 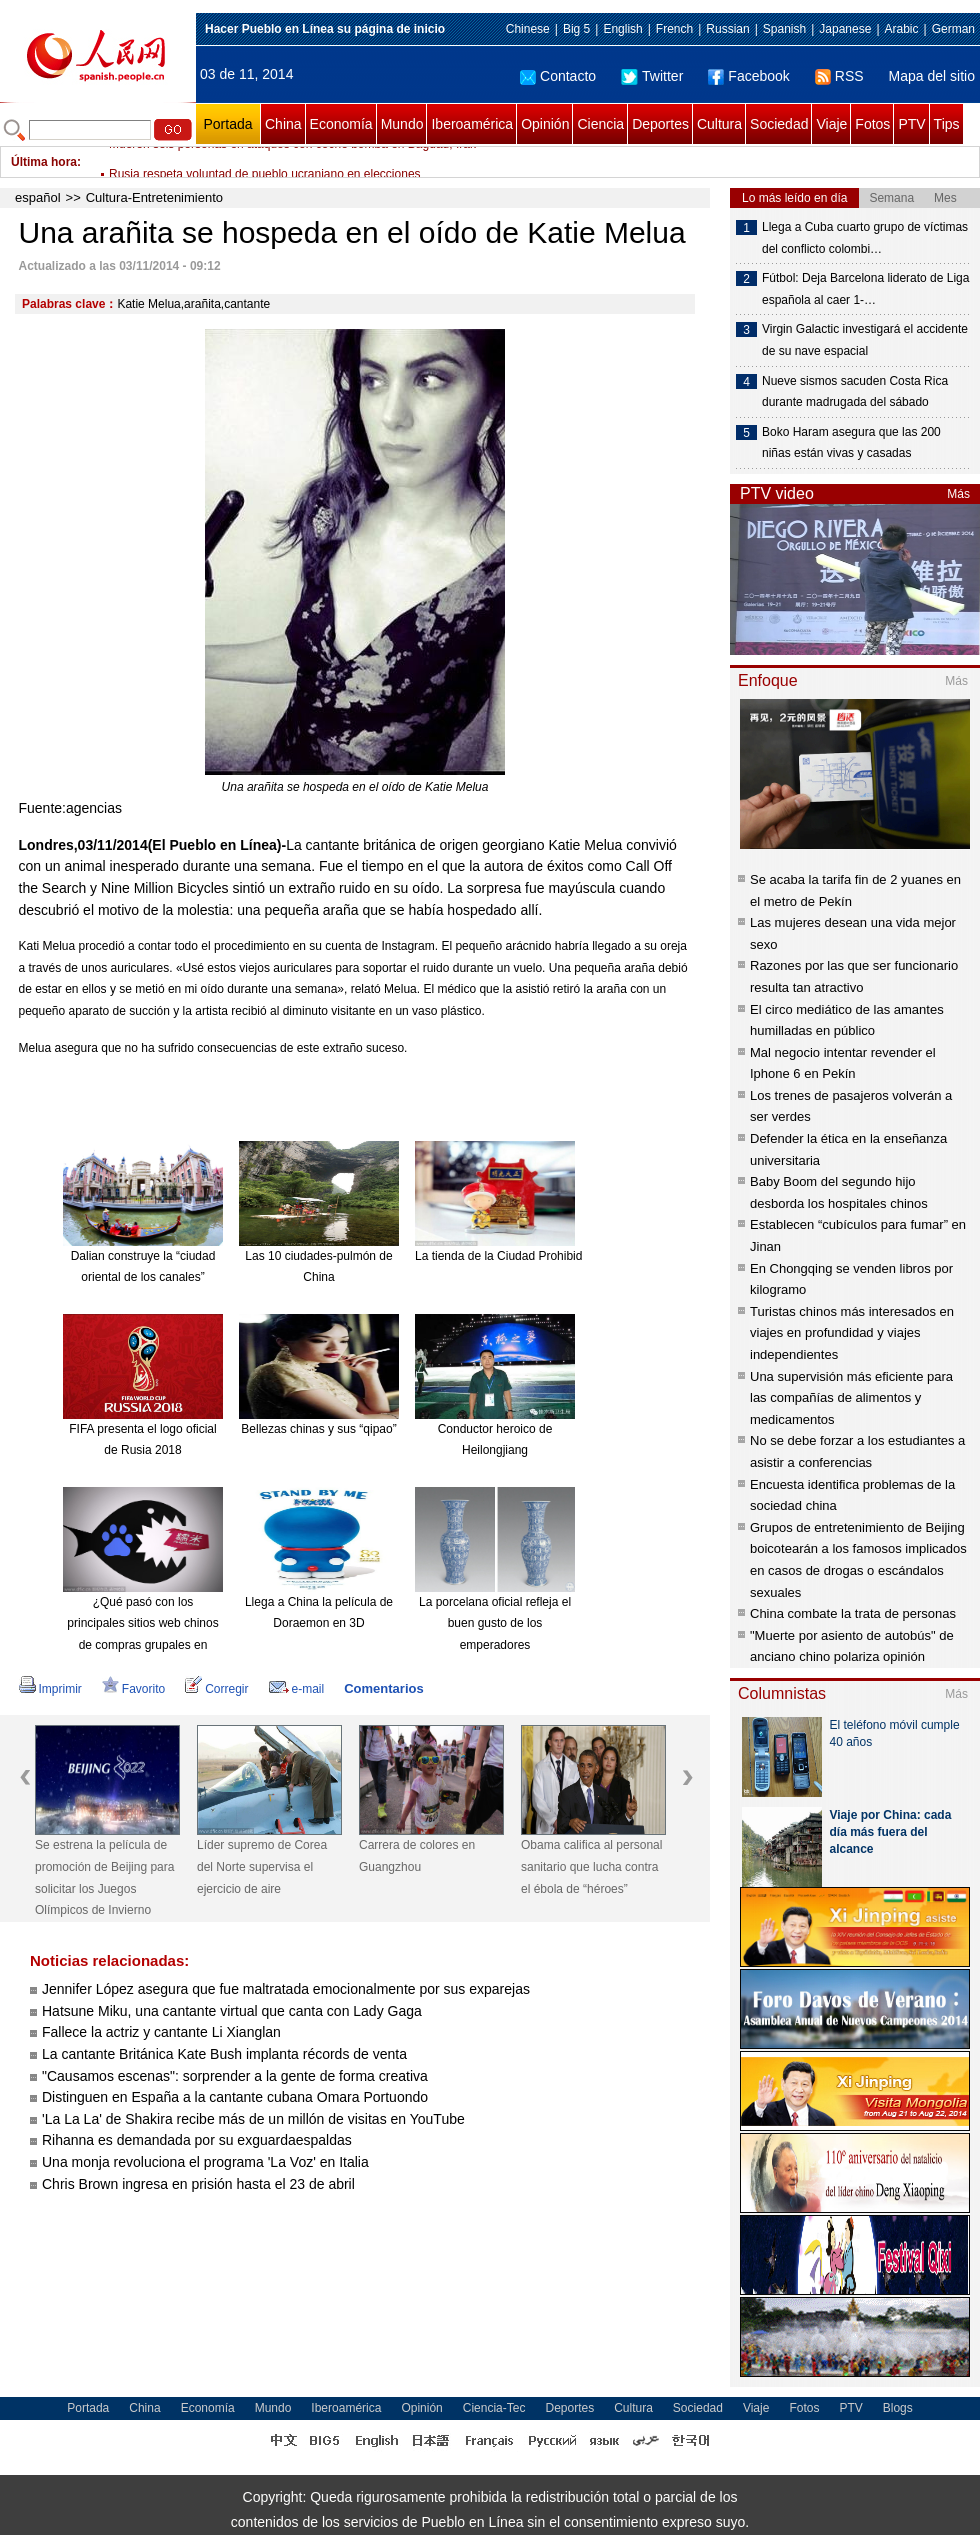 I want to click on Iberoamérica, so click(x=472, y=124).